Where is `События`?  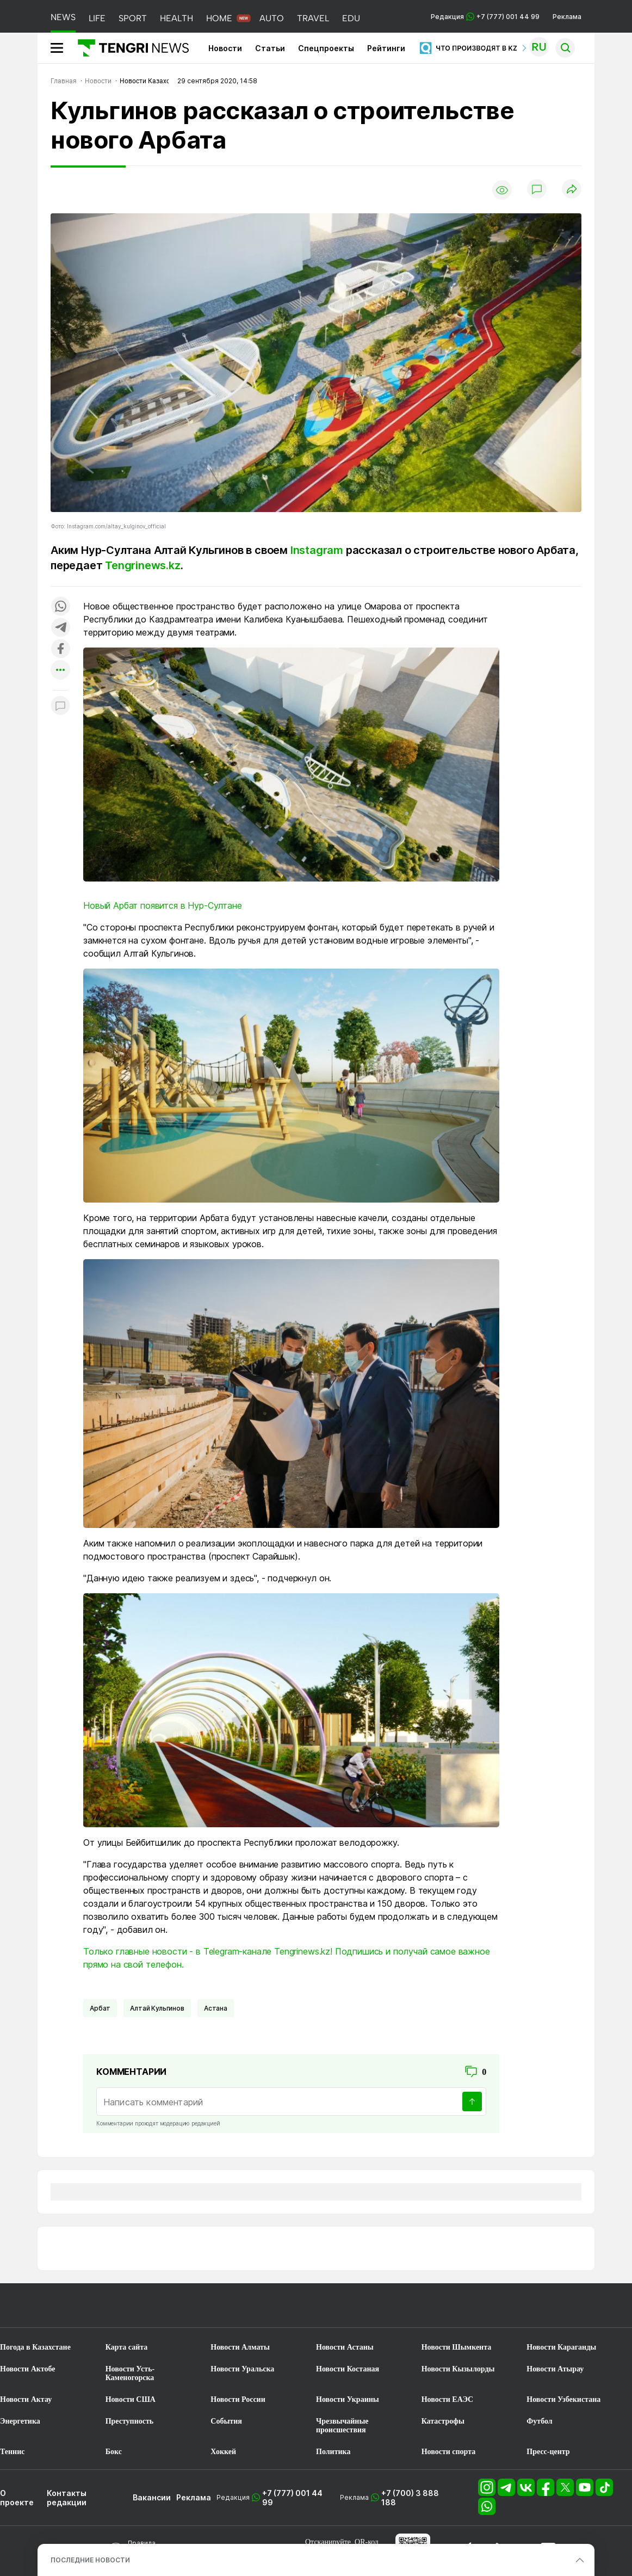
События is located at coordinates (226, 2421).